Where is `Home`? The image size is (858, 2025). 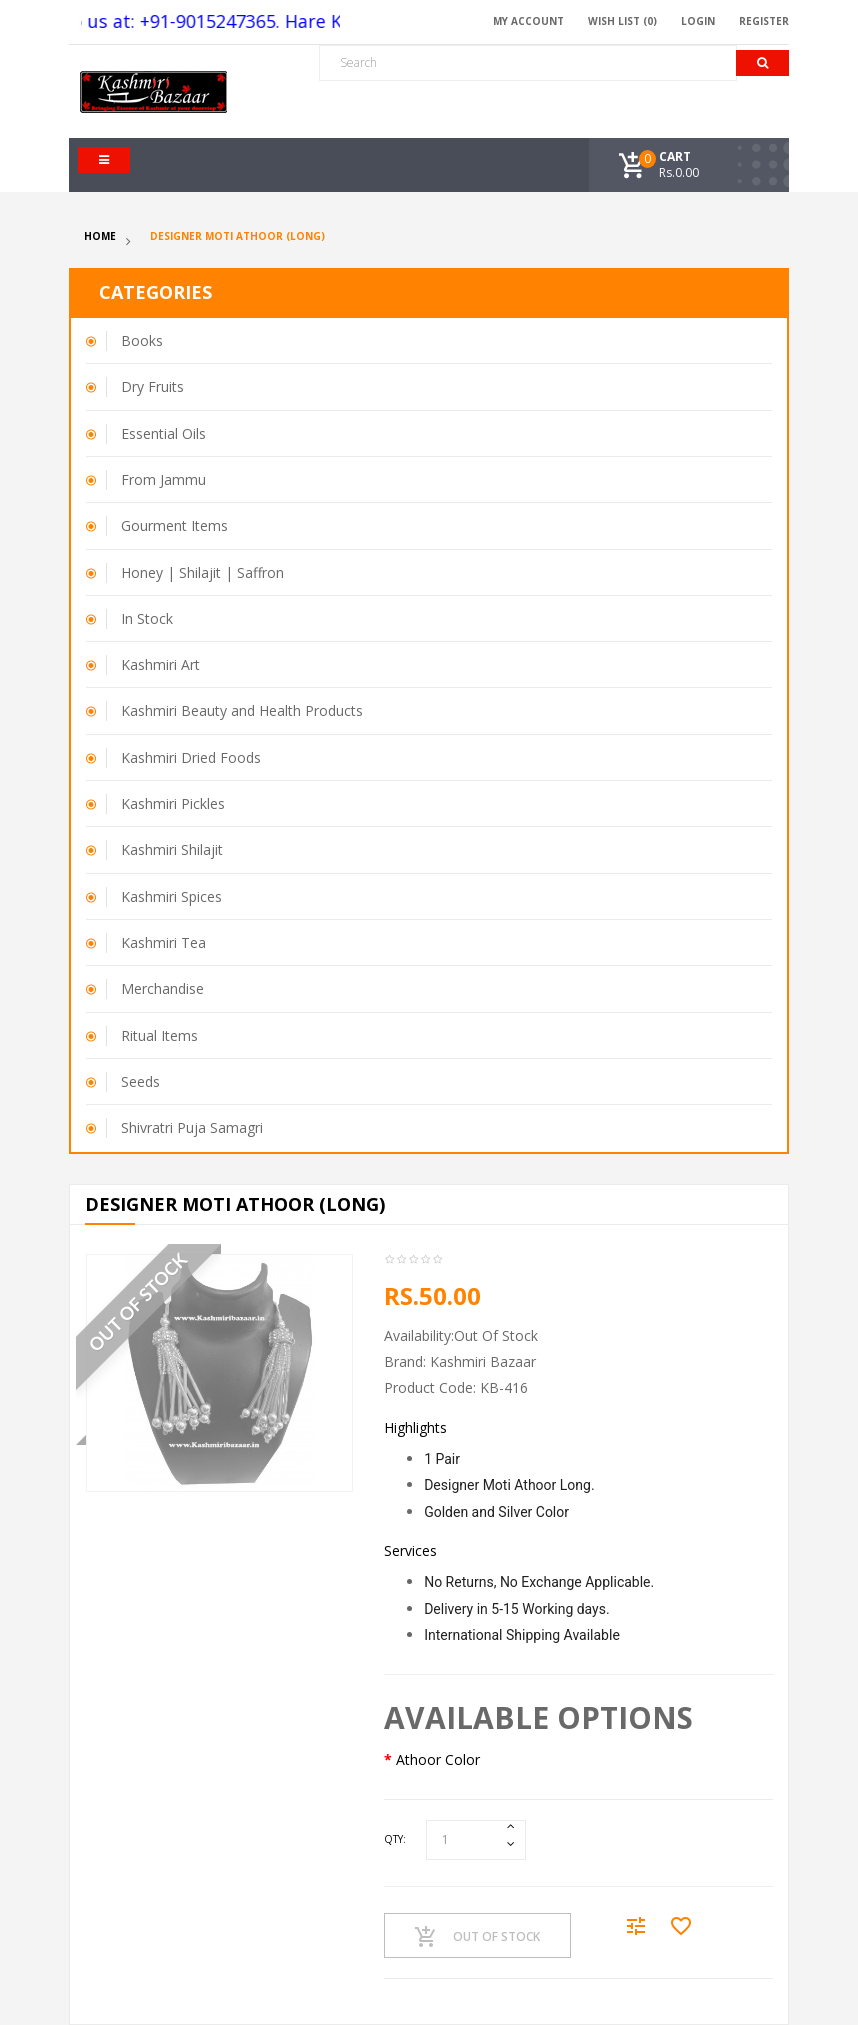
Home is located at coordinates (100, 236).